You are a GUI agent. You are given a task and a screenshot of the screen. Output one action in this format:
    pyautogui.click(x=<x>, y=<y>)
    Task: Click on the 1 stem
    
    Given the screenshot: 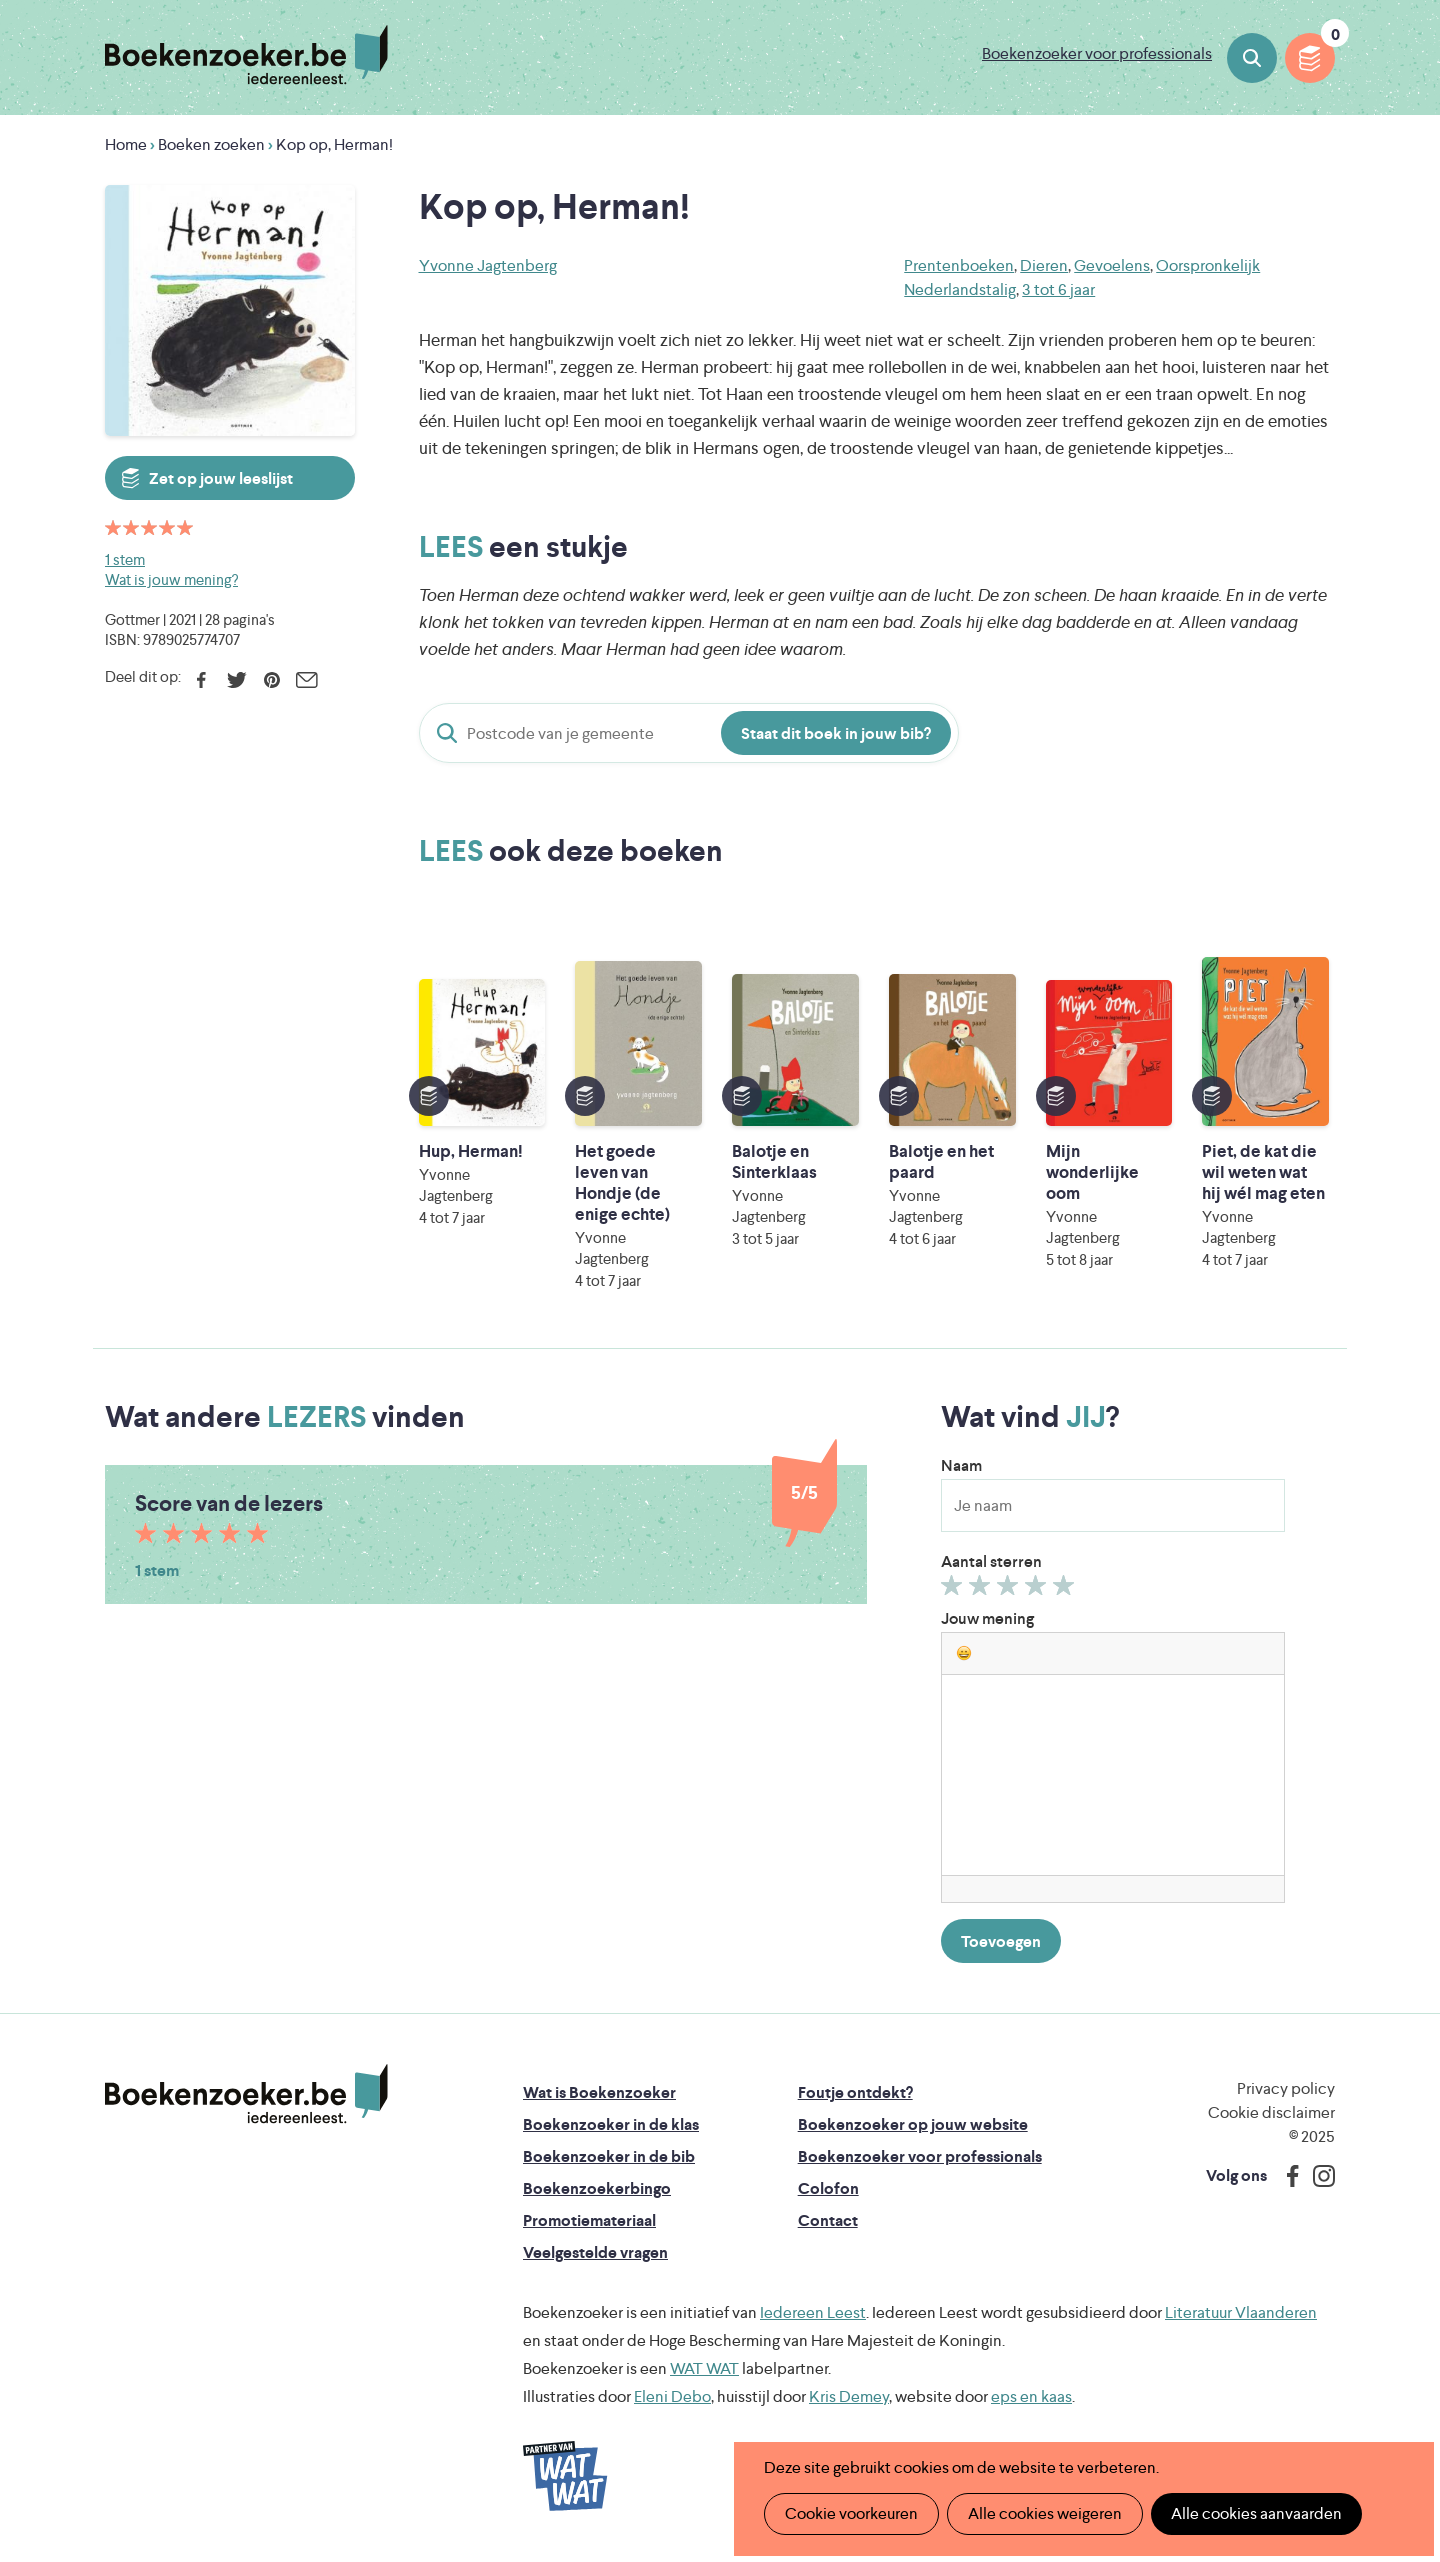 What is the action you would take?
    pyautogui.click(x=125, y=559)
    